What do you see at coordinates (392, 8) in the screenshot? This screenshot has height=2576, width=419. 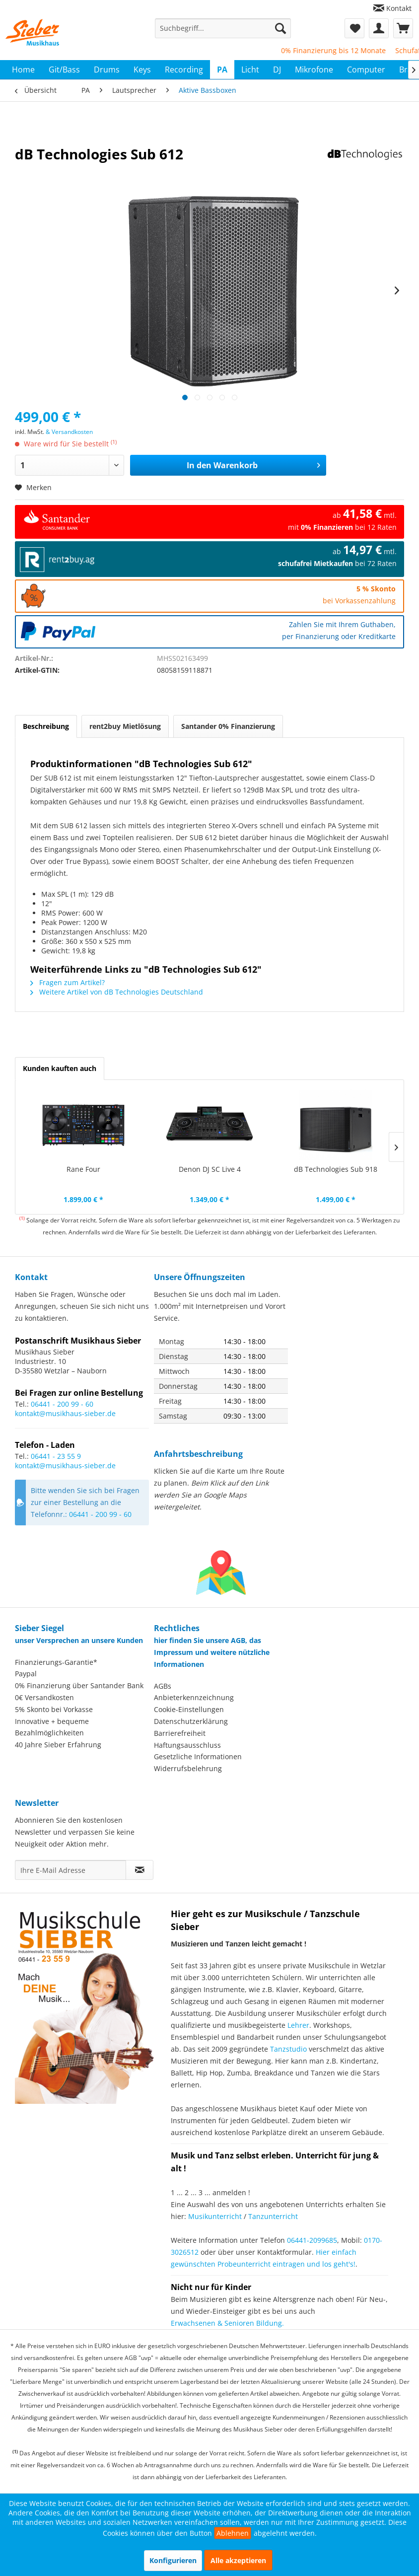 I see `[menuitem]` at bounding box center [392, 8].